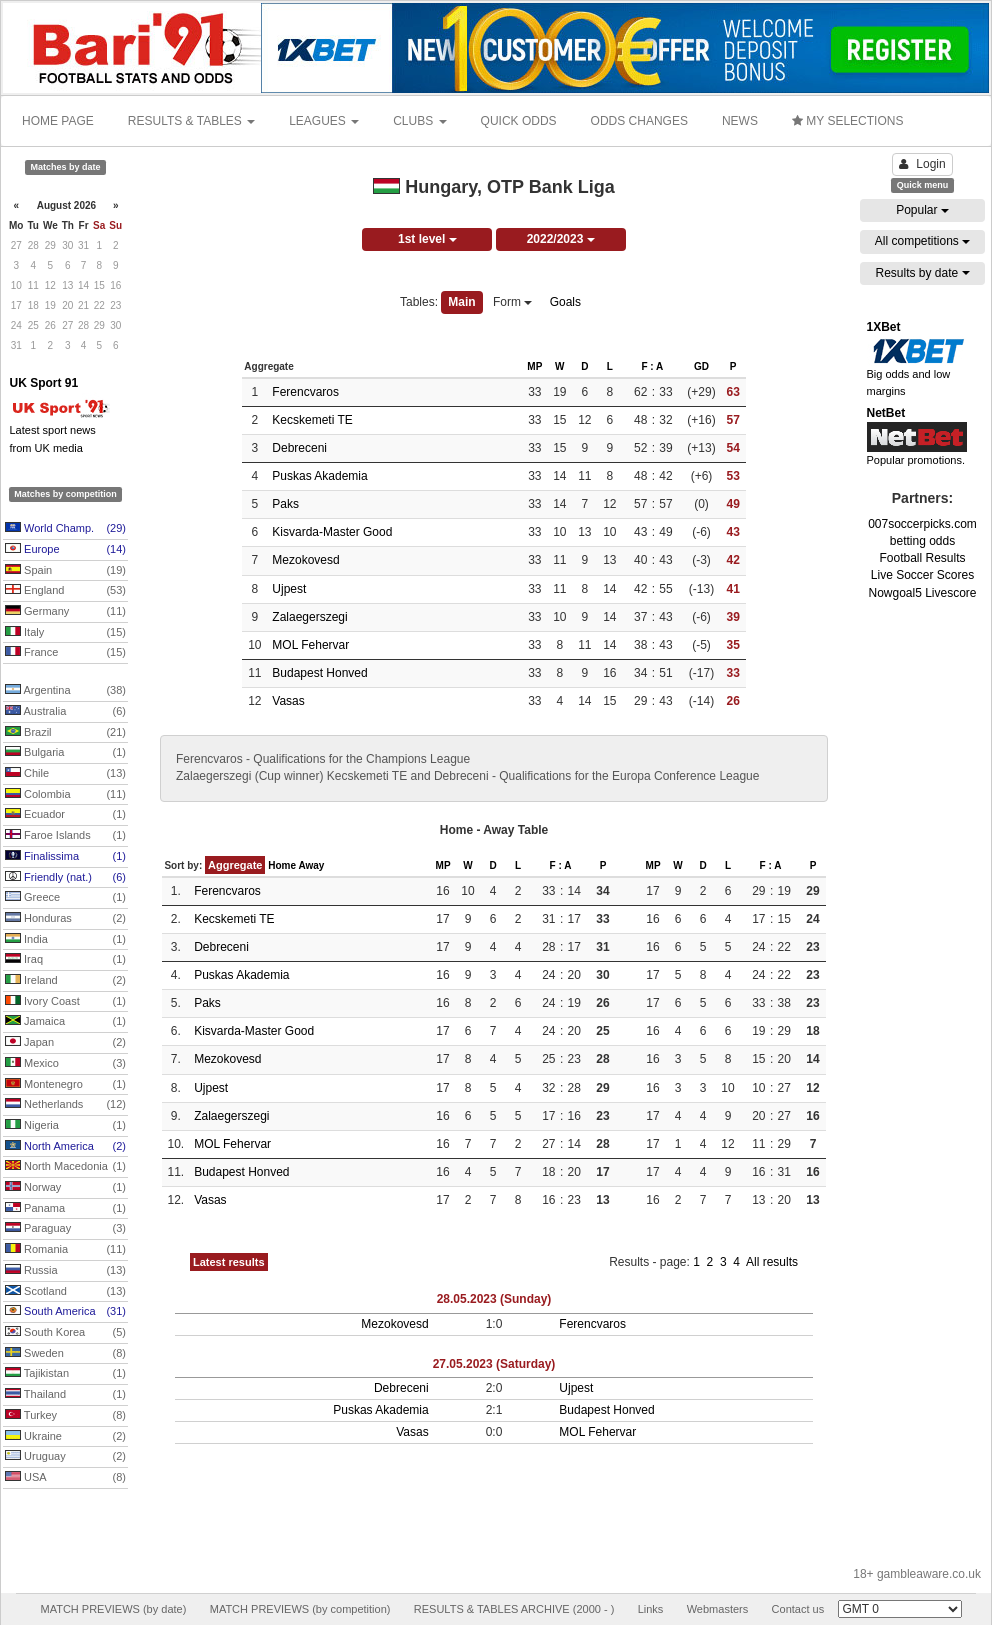 Image resolution: width=992 pixels, height=1630 pixels. I want to click on Mezokovesd, so click(305, 560).